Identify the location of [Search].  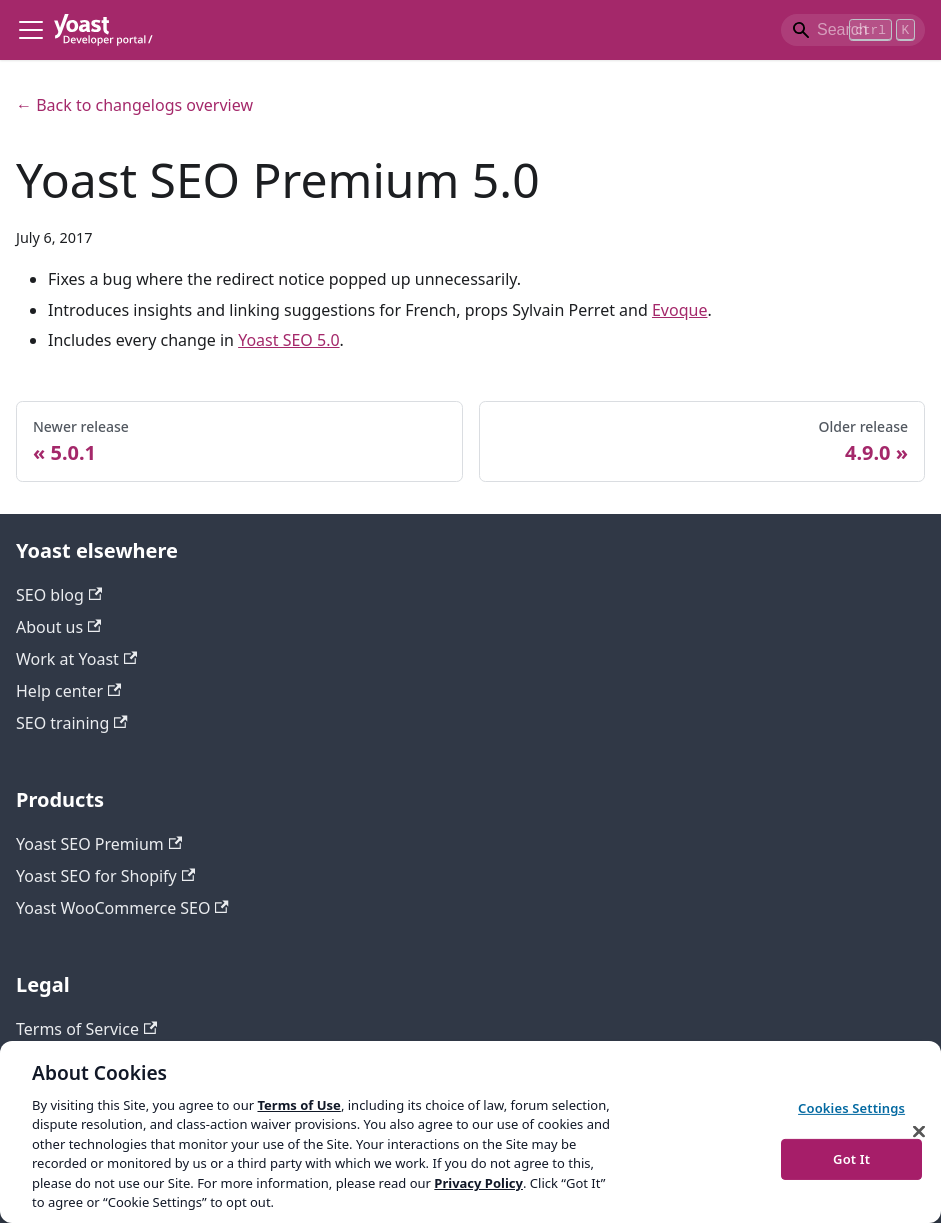
(853, 30).